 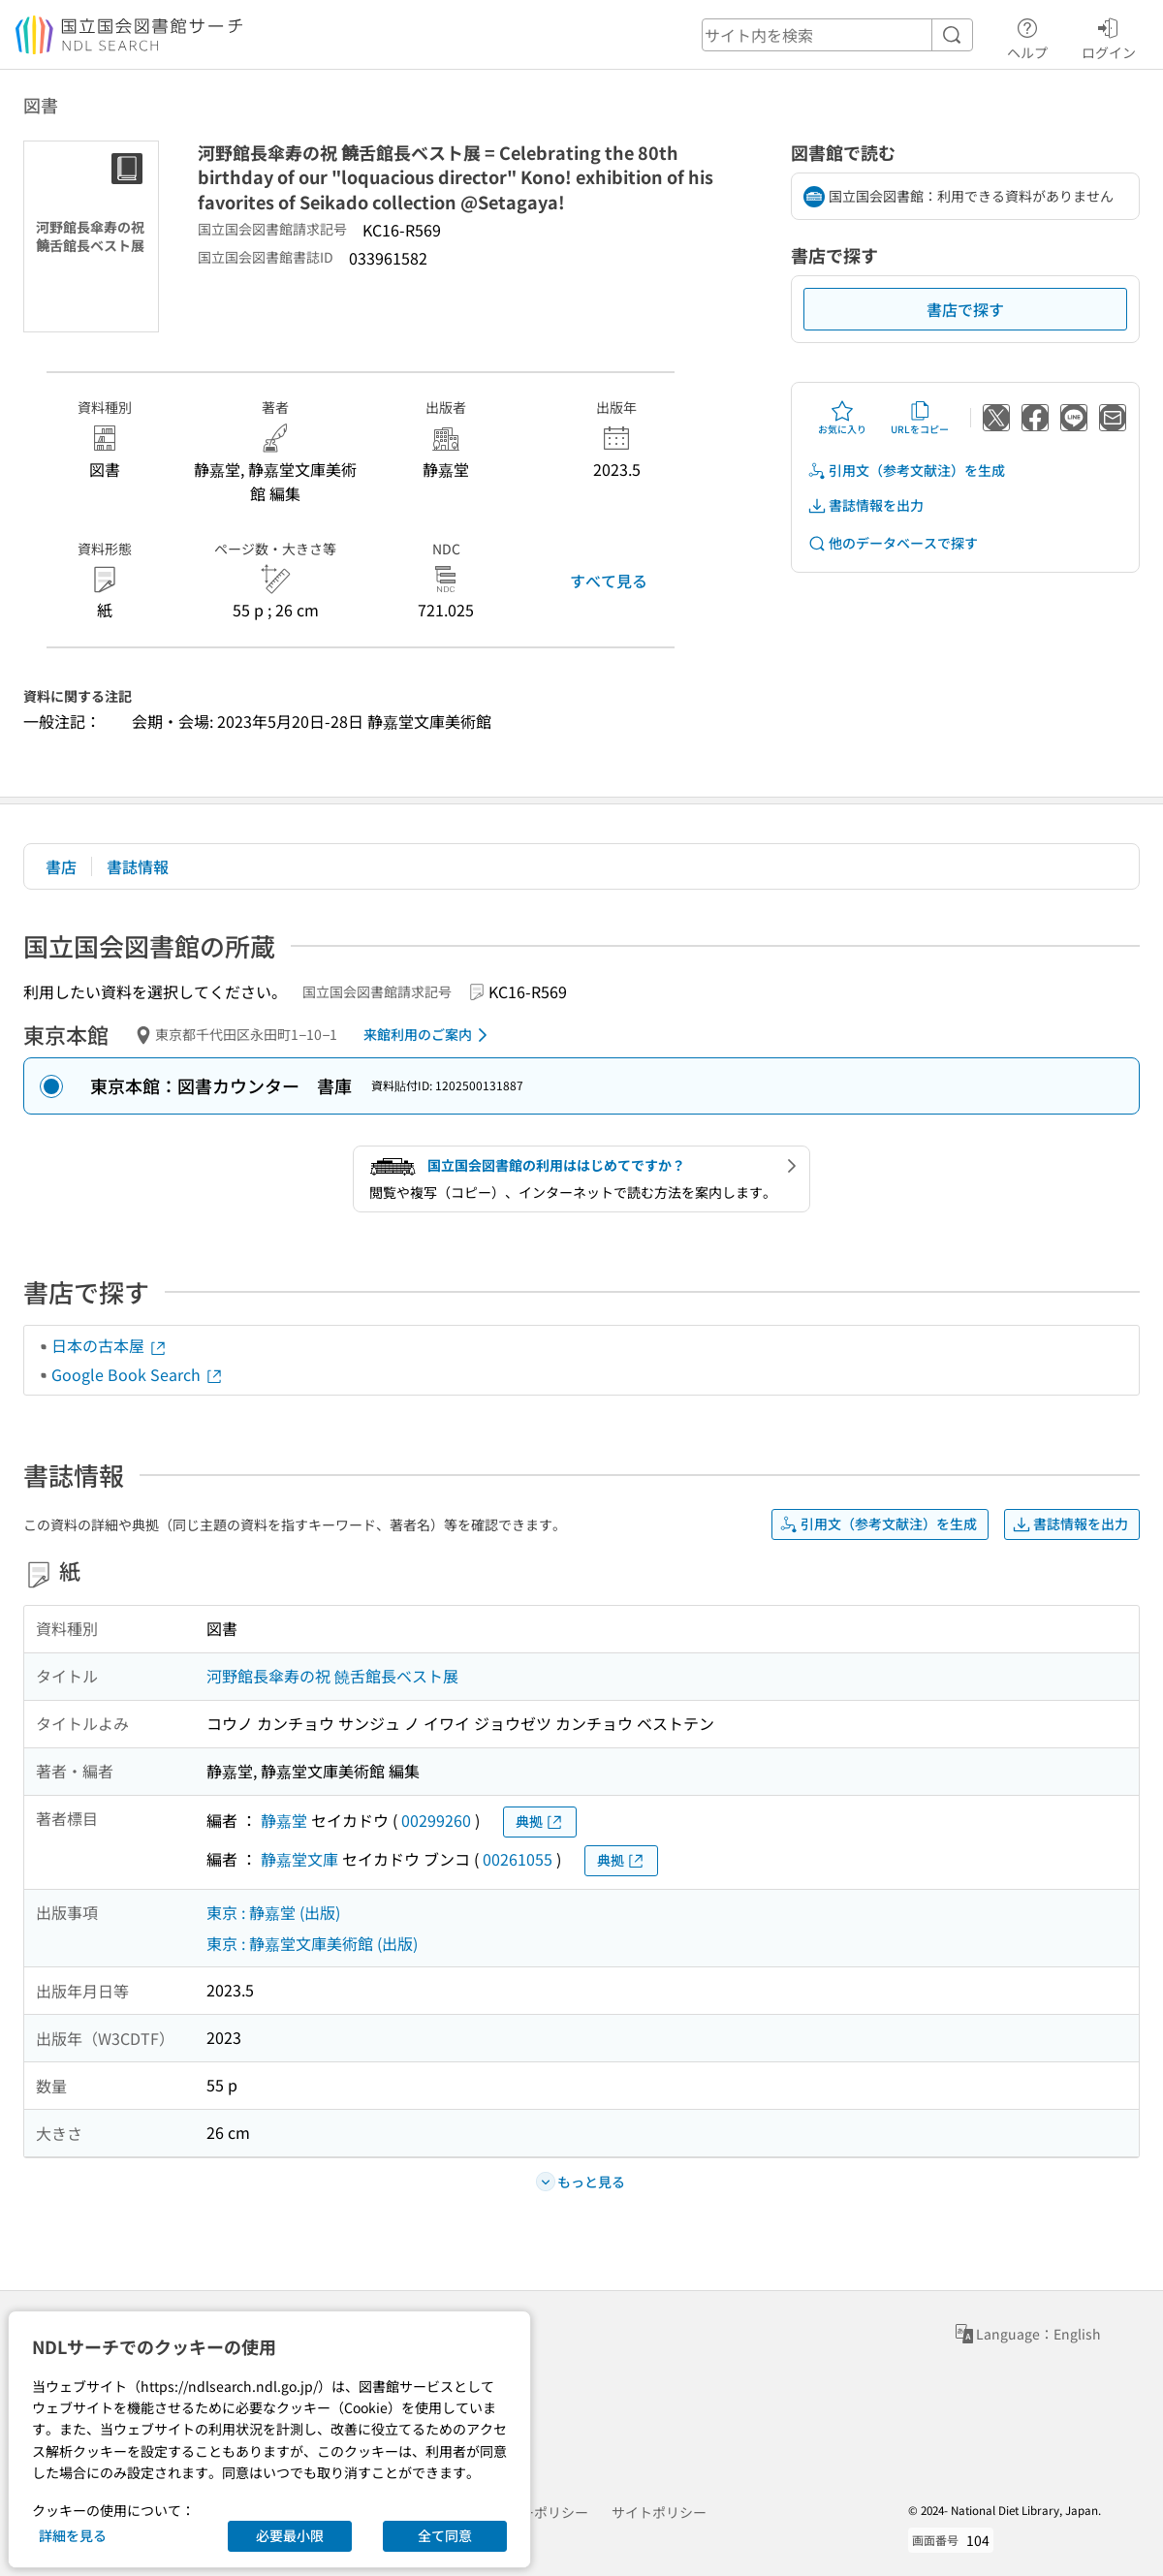 I want to click on ヘルプ, so click(x=1027, y=36).